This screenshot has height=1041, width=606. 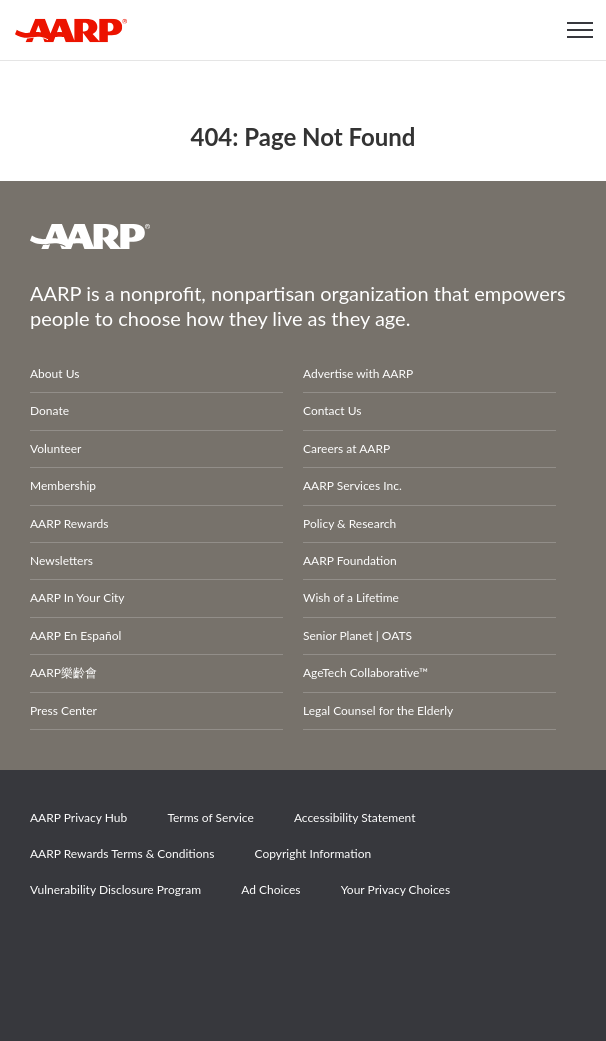 What do you see at coordinates (55, 448) in the screenshot?
I see `Volunteer` at bounding box center [55, 448].